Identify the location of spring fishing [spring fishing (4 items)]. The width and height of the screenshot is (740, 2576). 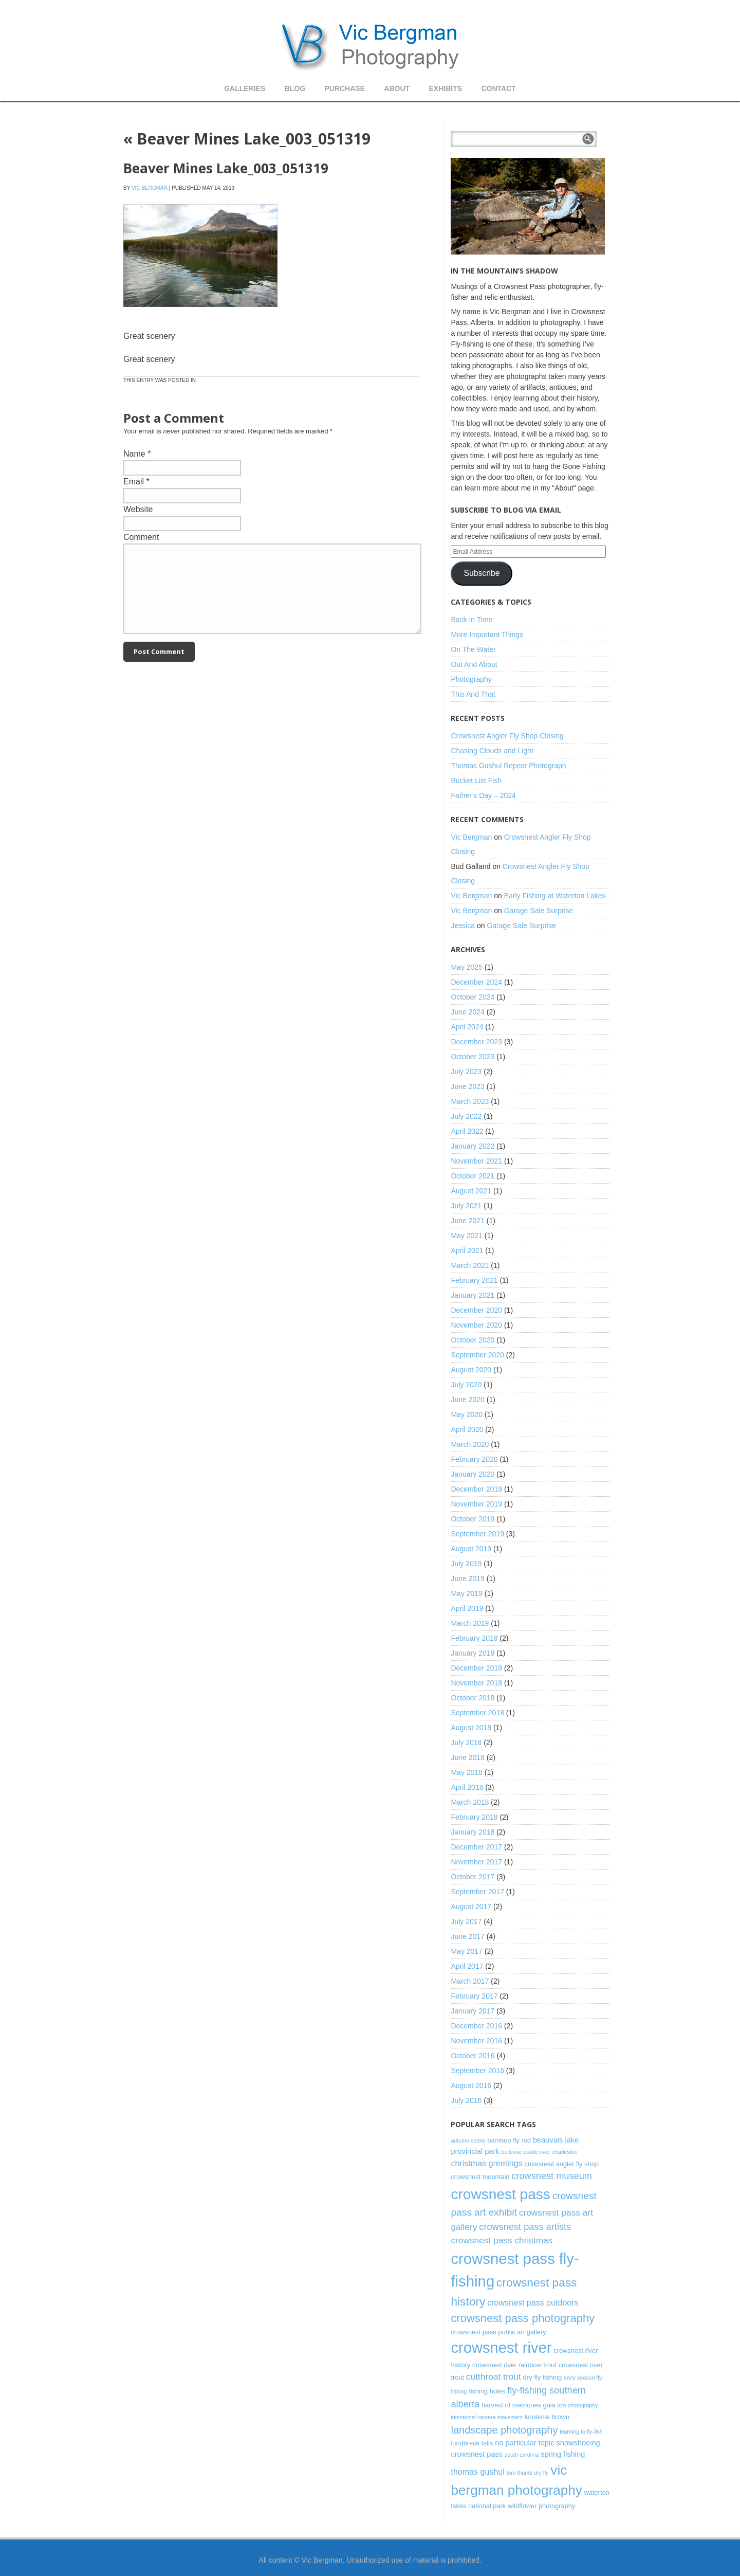
(563, 2454).